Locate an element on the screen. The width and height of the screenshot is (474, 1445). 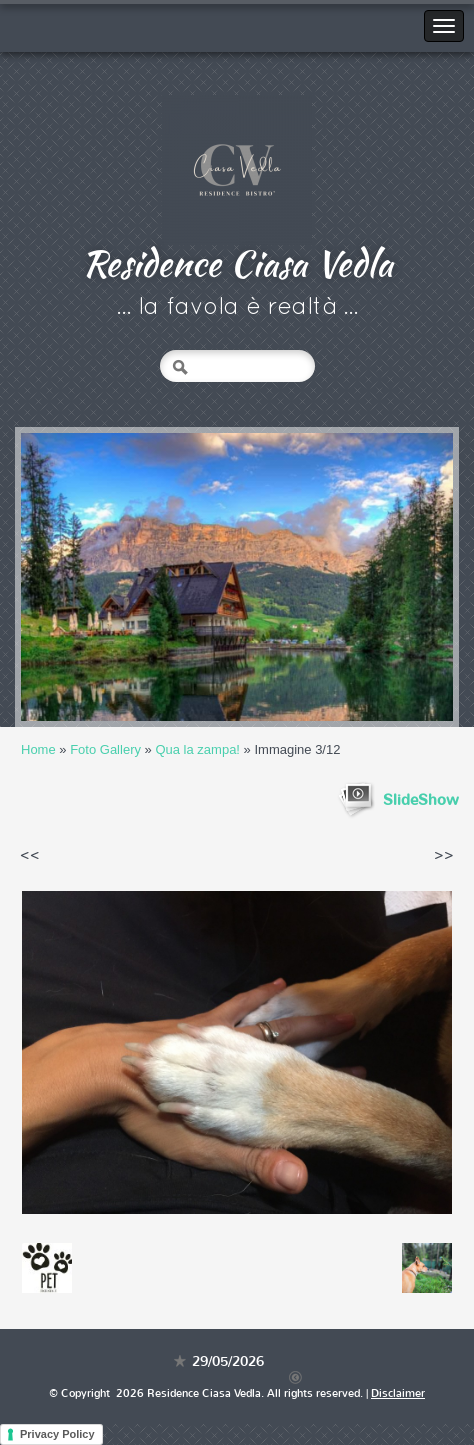
Qua la zampa! is located at coordinates (197, 749).